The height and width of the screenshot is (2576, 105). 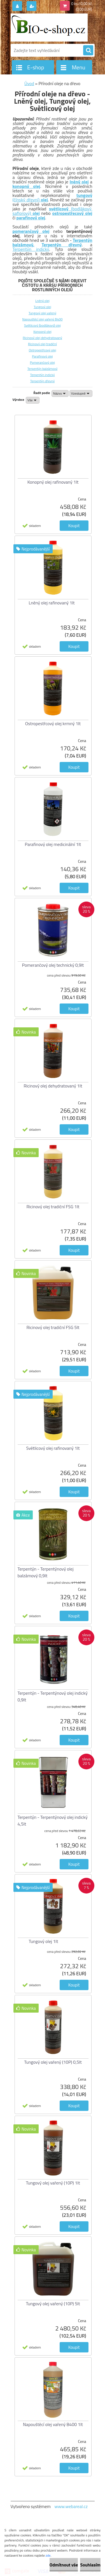 What do you see at coordinates (43, 1941) in the screenshot?
I see `Tungový olej 1lt` at bounding box center [43, 1941].